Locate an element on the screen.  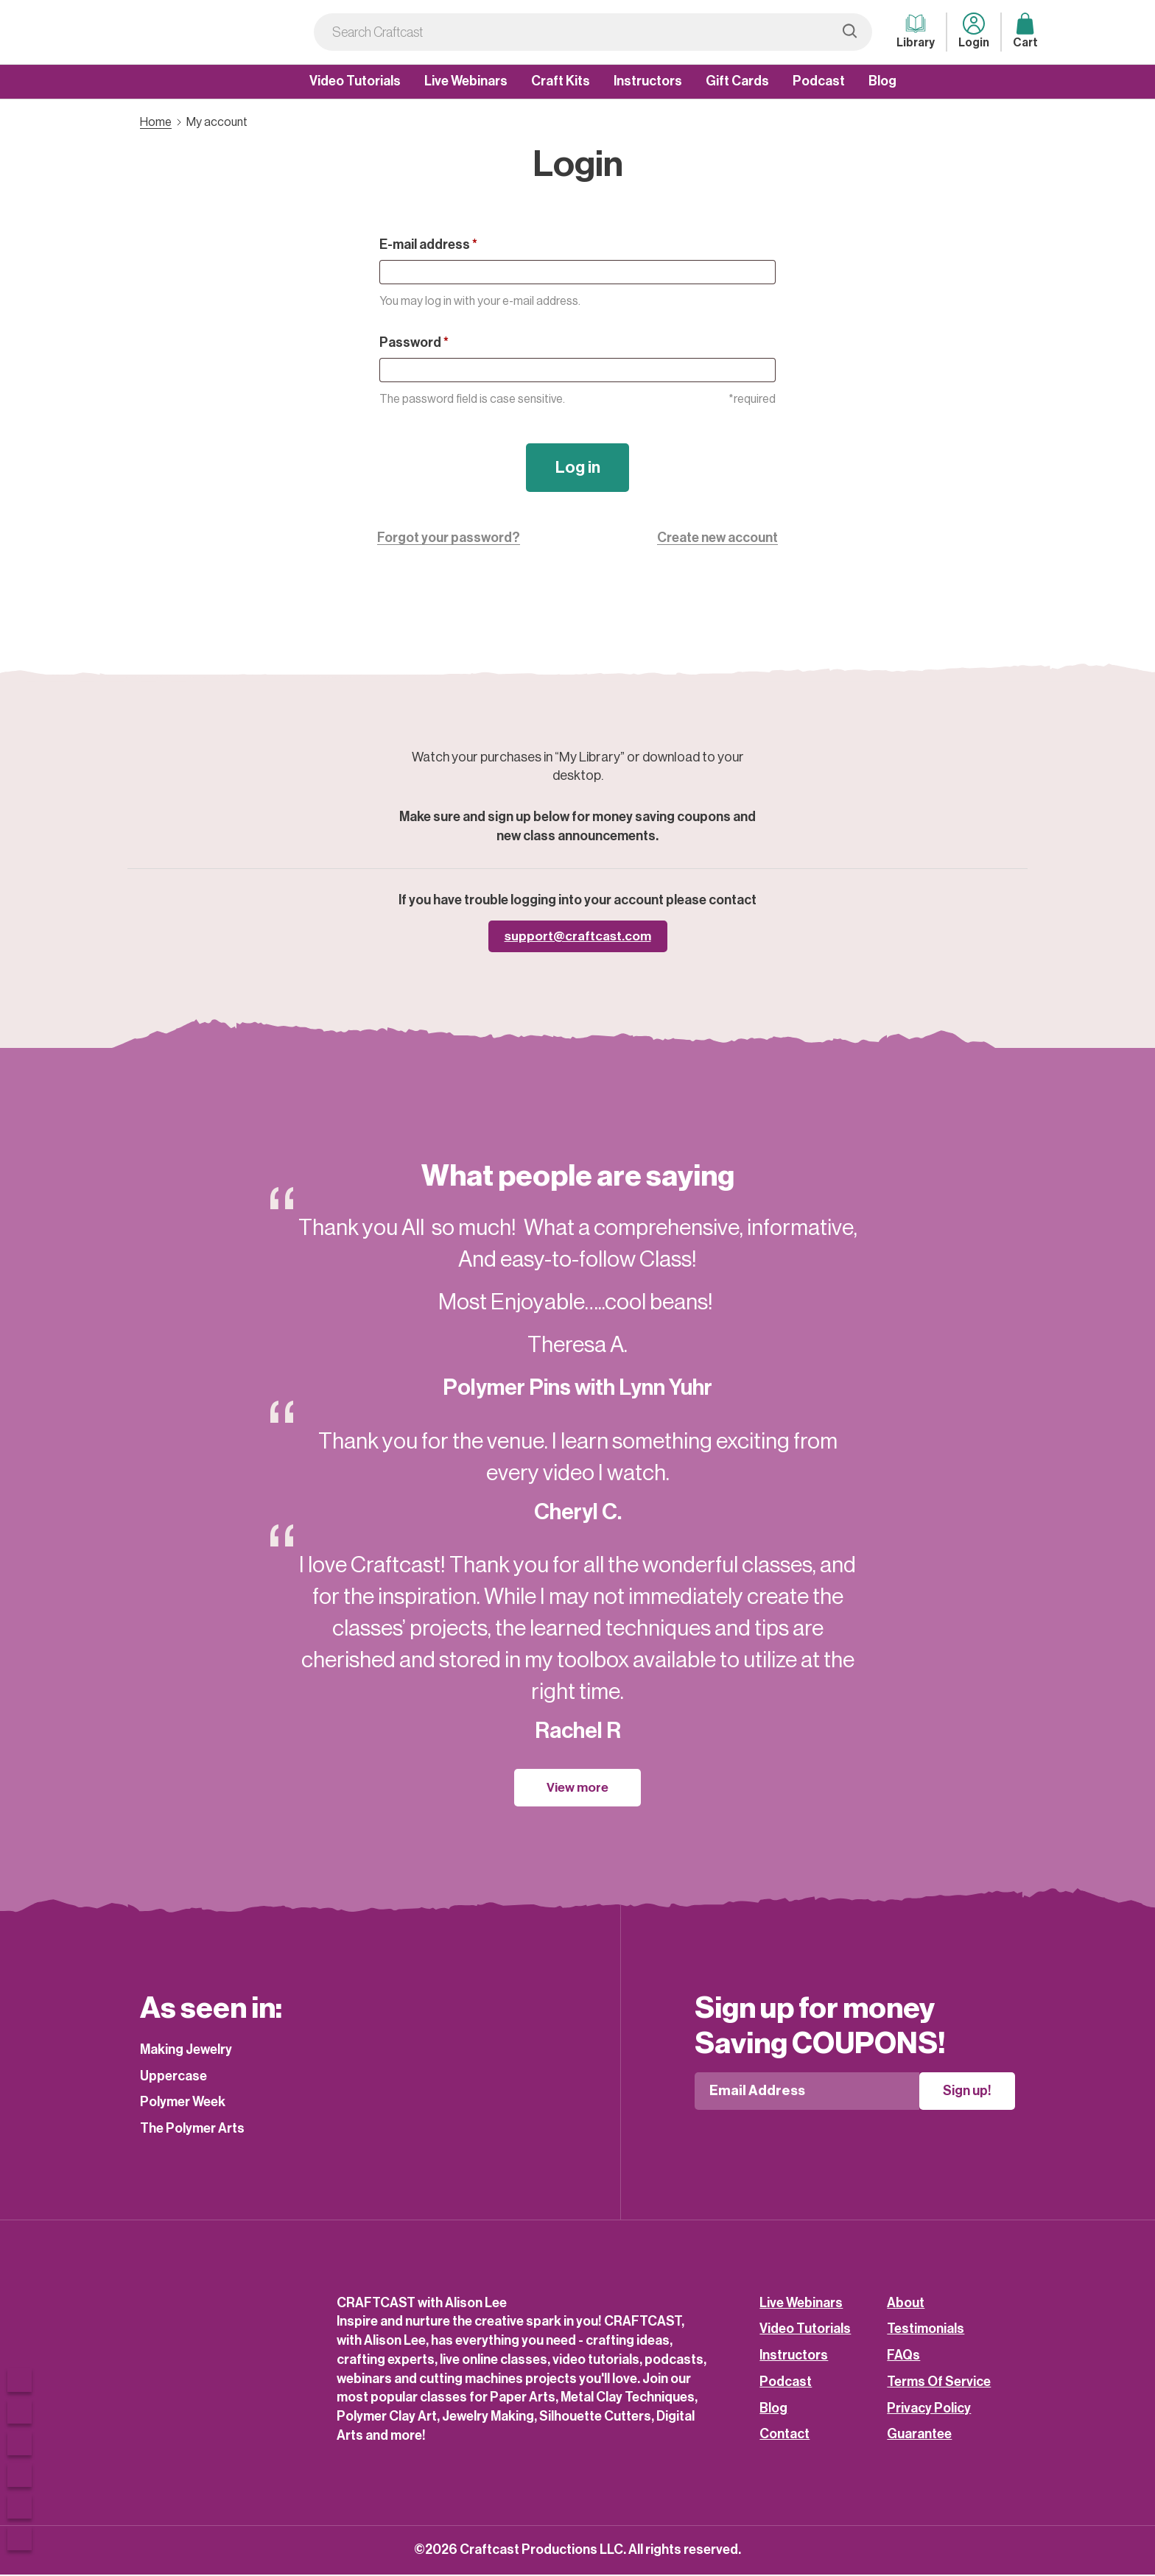
E-mail address is located at coordinates (428, 244).